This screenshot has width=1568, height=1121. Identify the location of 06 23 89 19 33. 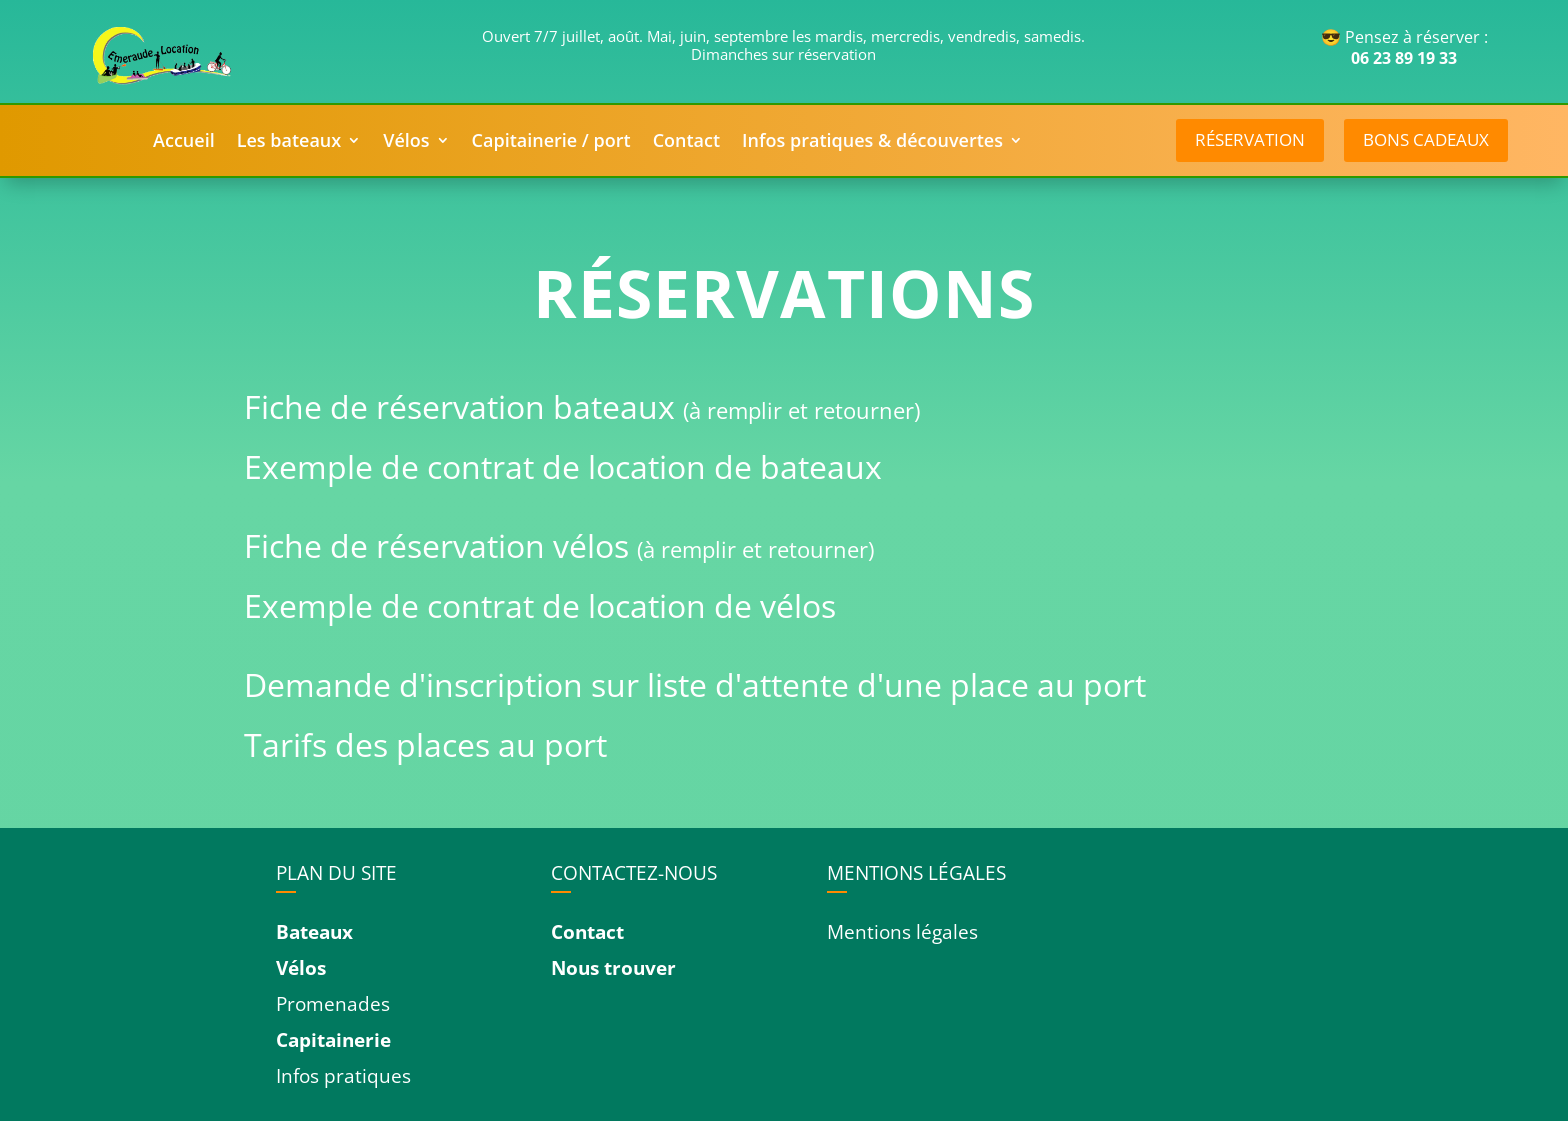
(1404, 58).